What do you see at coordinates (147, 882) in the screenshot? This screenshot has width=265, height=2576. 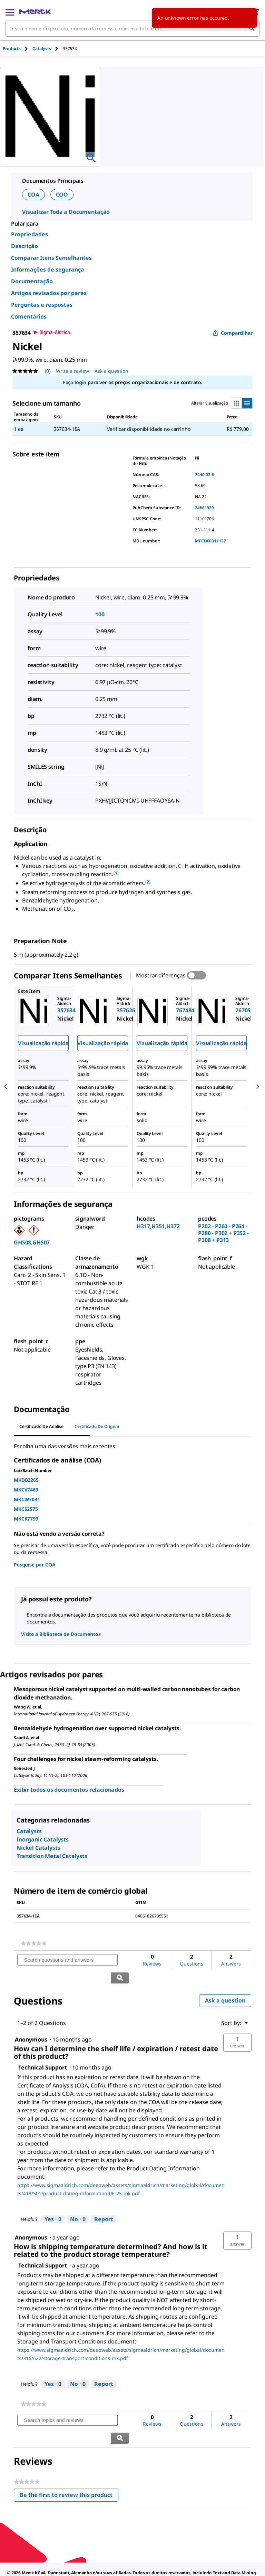 I see `[2] [button]` at bounding box center [147, 882].